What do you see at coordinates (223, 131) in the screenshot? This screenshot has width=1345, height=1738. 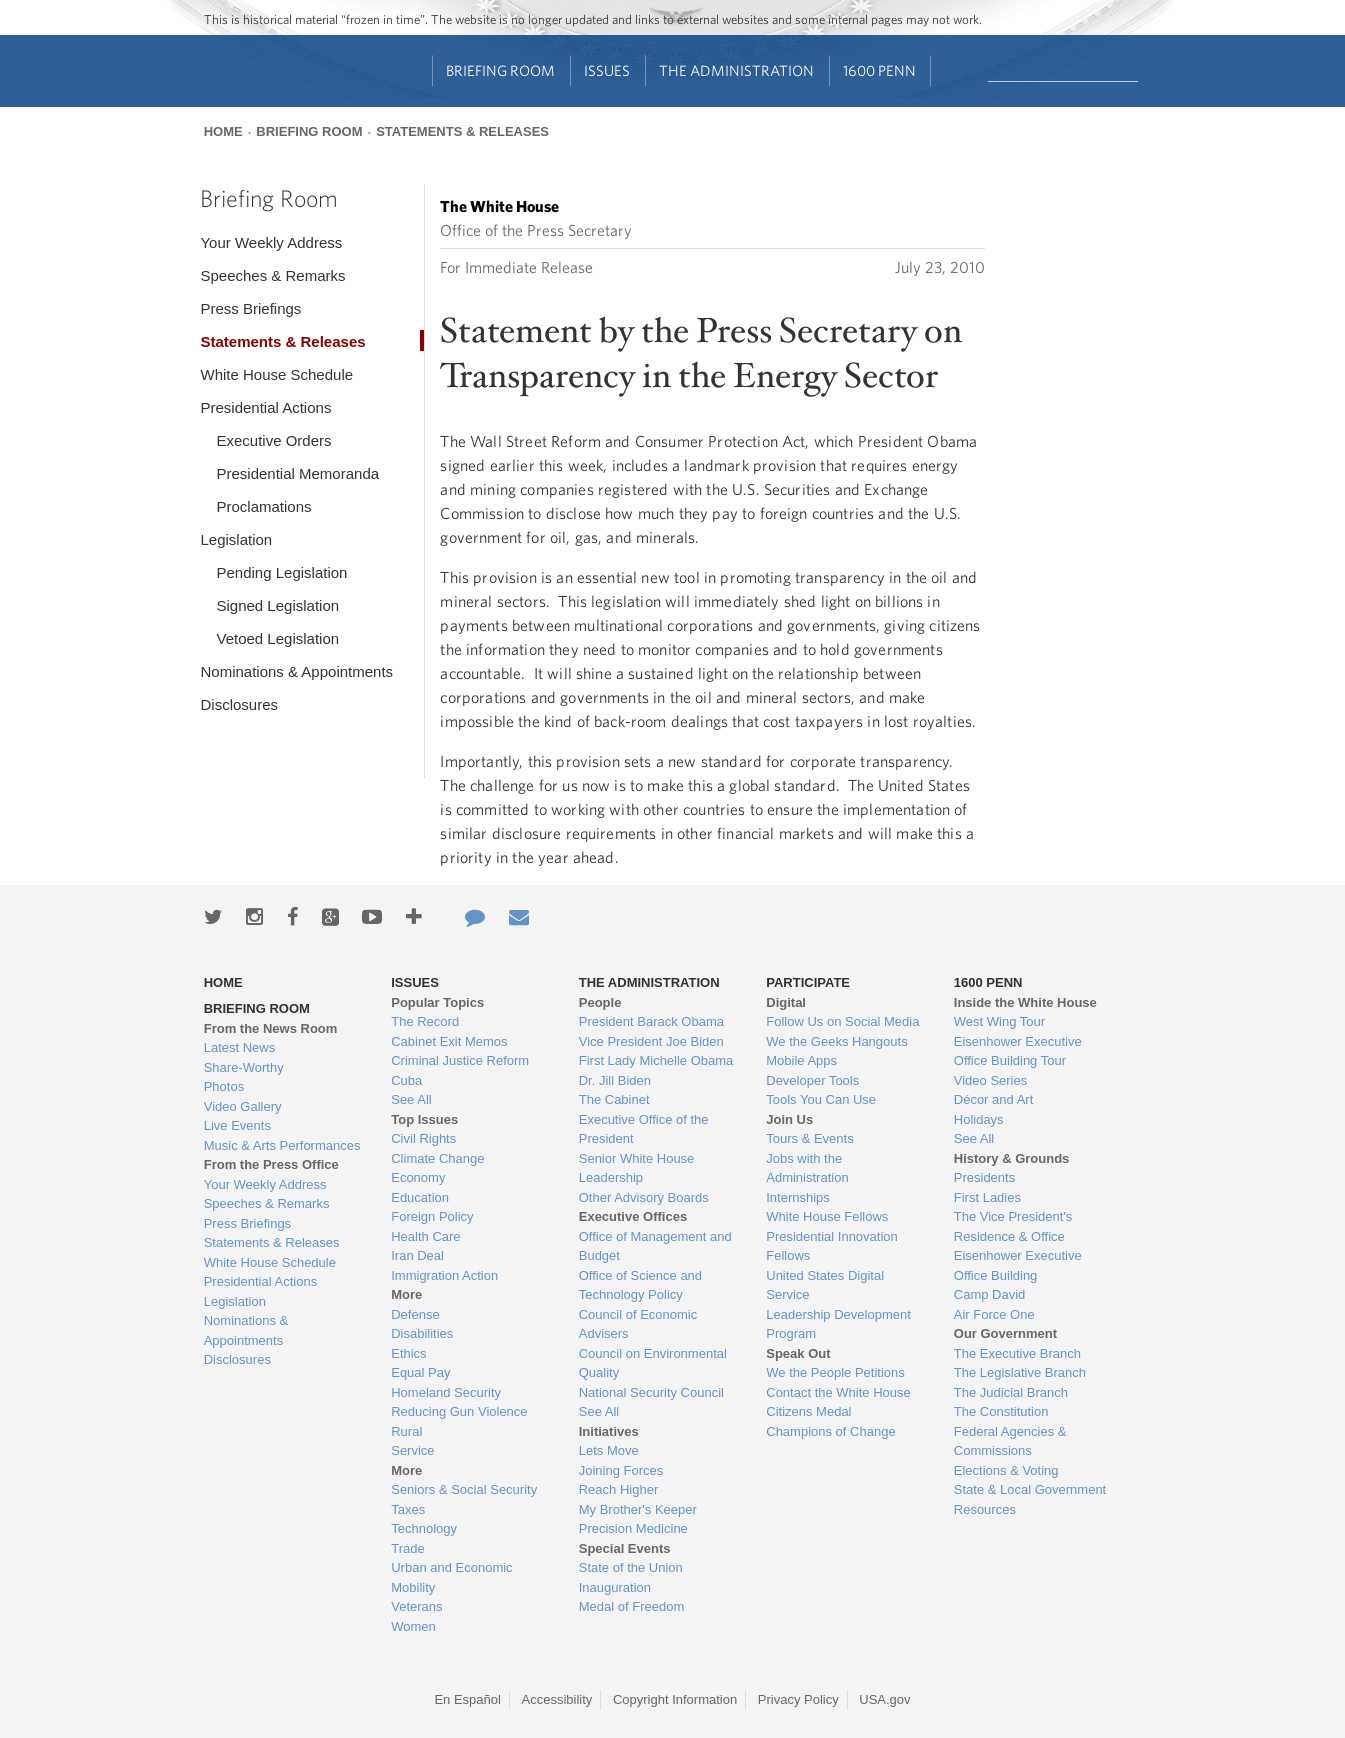 I see `Home` at bounding box center [223, 131].